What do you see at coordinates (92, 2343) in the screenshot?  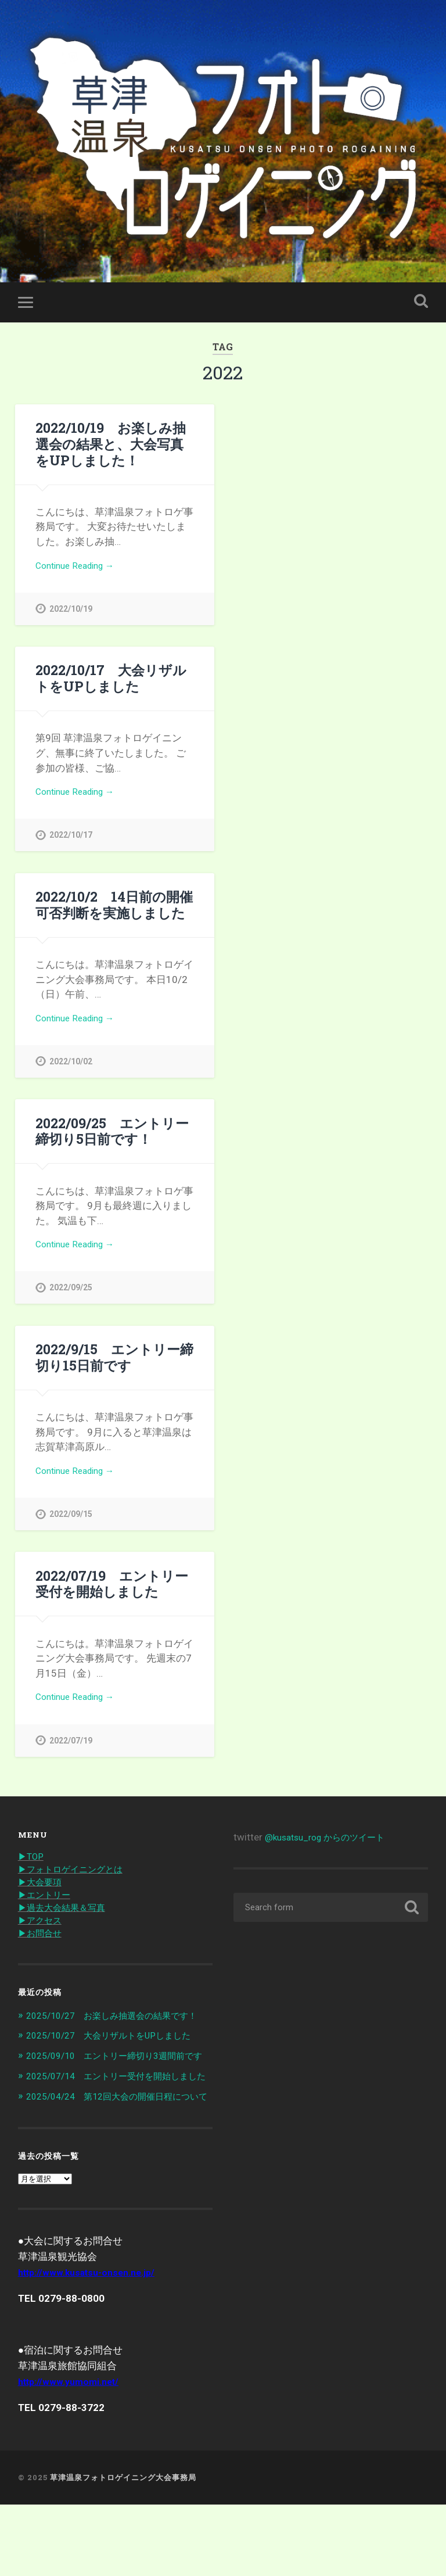 I see `http://www.kusatsu-onsen.ne.jp/` at bounding box center [92, 2343].